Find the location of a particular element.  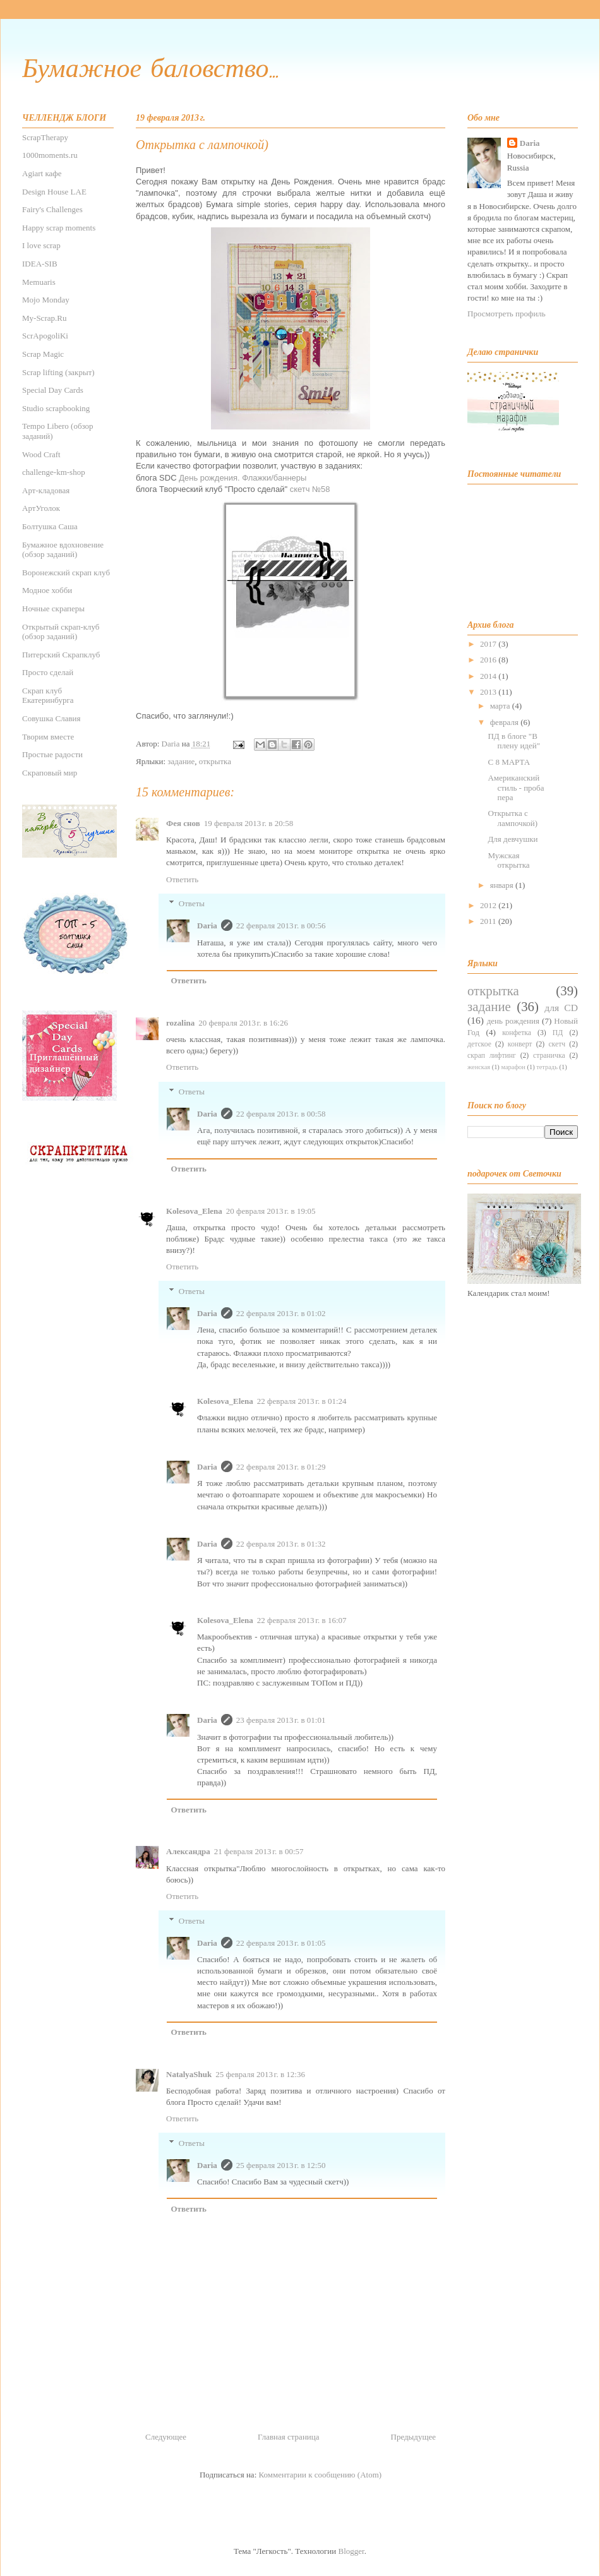

день рождения is located at coordinates (513, 1021).